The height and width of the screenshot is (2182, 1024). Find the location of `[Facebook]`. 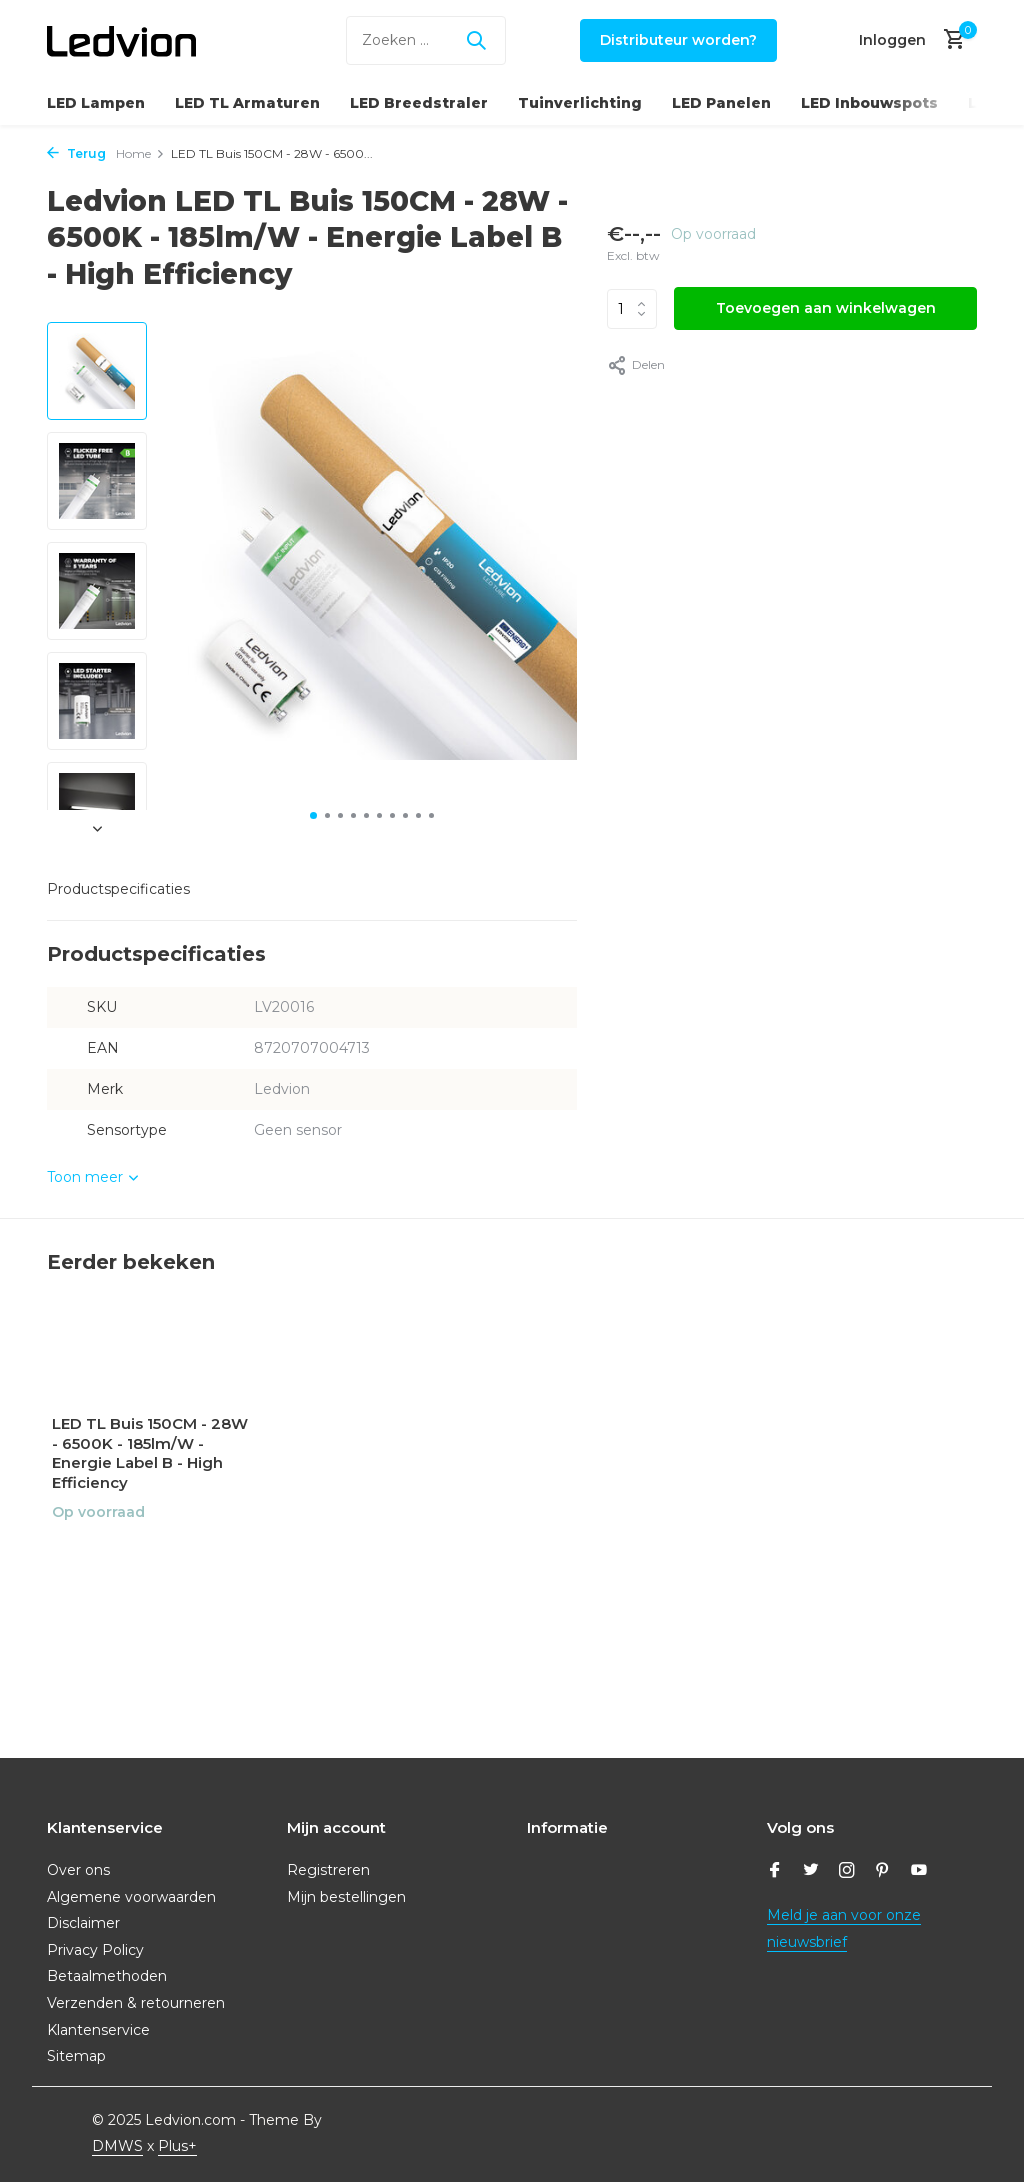

[Facebook] is located at coordinates (775, 1872).